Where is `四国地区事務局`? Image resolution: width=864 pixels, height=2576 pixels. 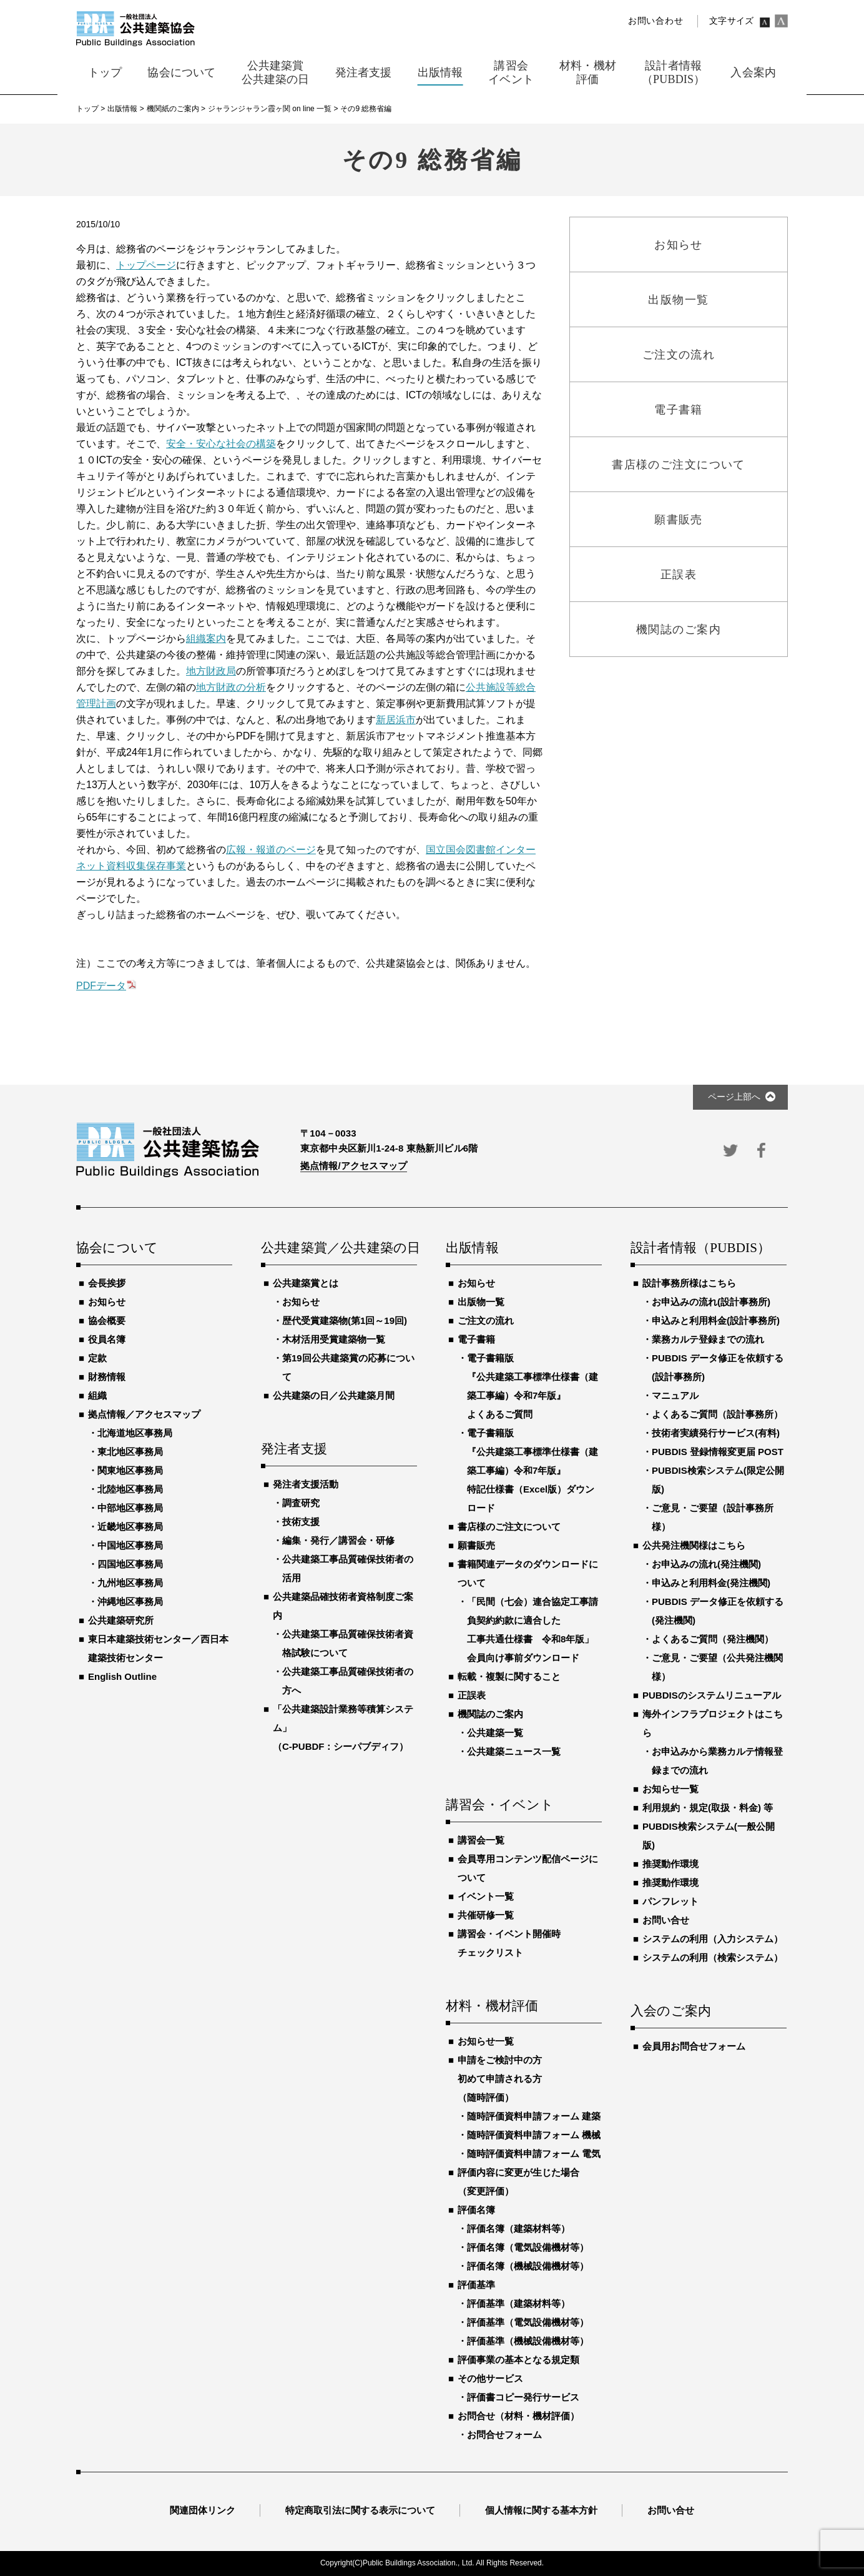
四国地区事務局 is located at coordinates (130, 1564).